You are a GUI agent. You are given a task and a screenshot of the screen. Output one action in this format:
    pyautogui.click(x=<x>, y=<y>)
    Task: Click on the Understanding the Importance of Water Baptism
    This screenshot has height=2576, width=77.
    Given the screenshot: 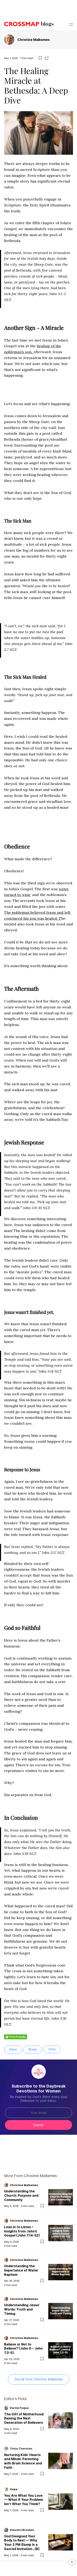 What is the action you would take?
    pyautogui.click(x=21, y=2270)
    